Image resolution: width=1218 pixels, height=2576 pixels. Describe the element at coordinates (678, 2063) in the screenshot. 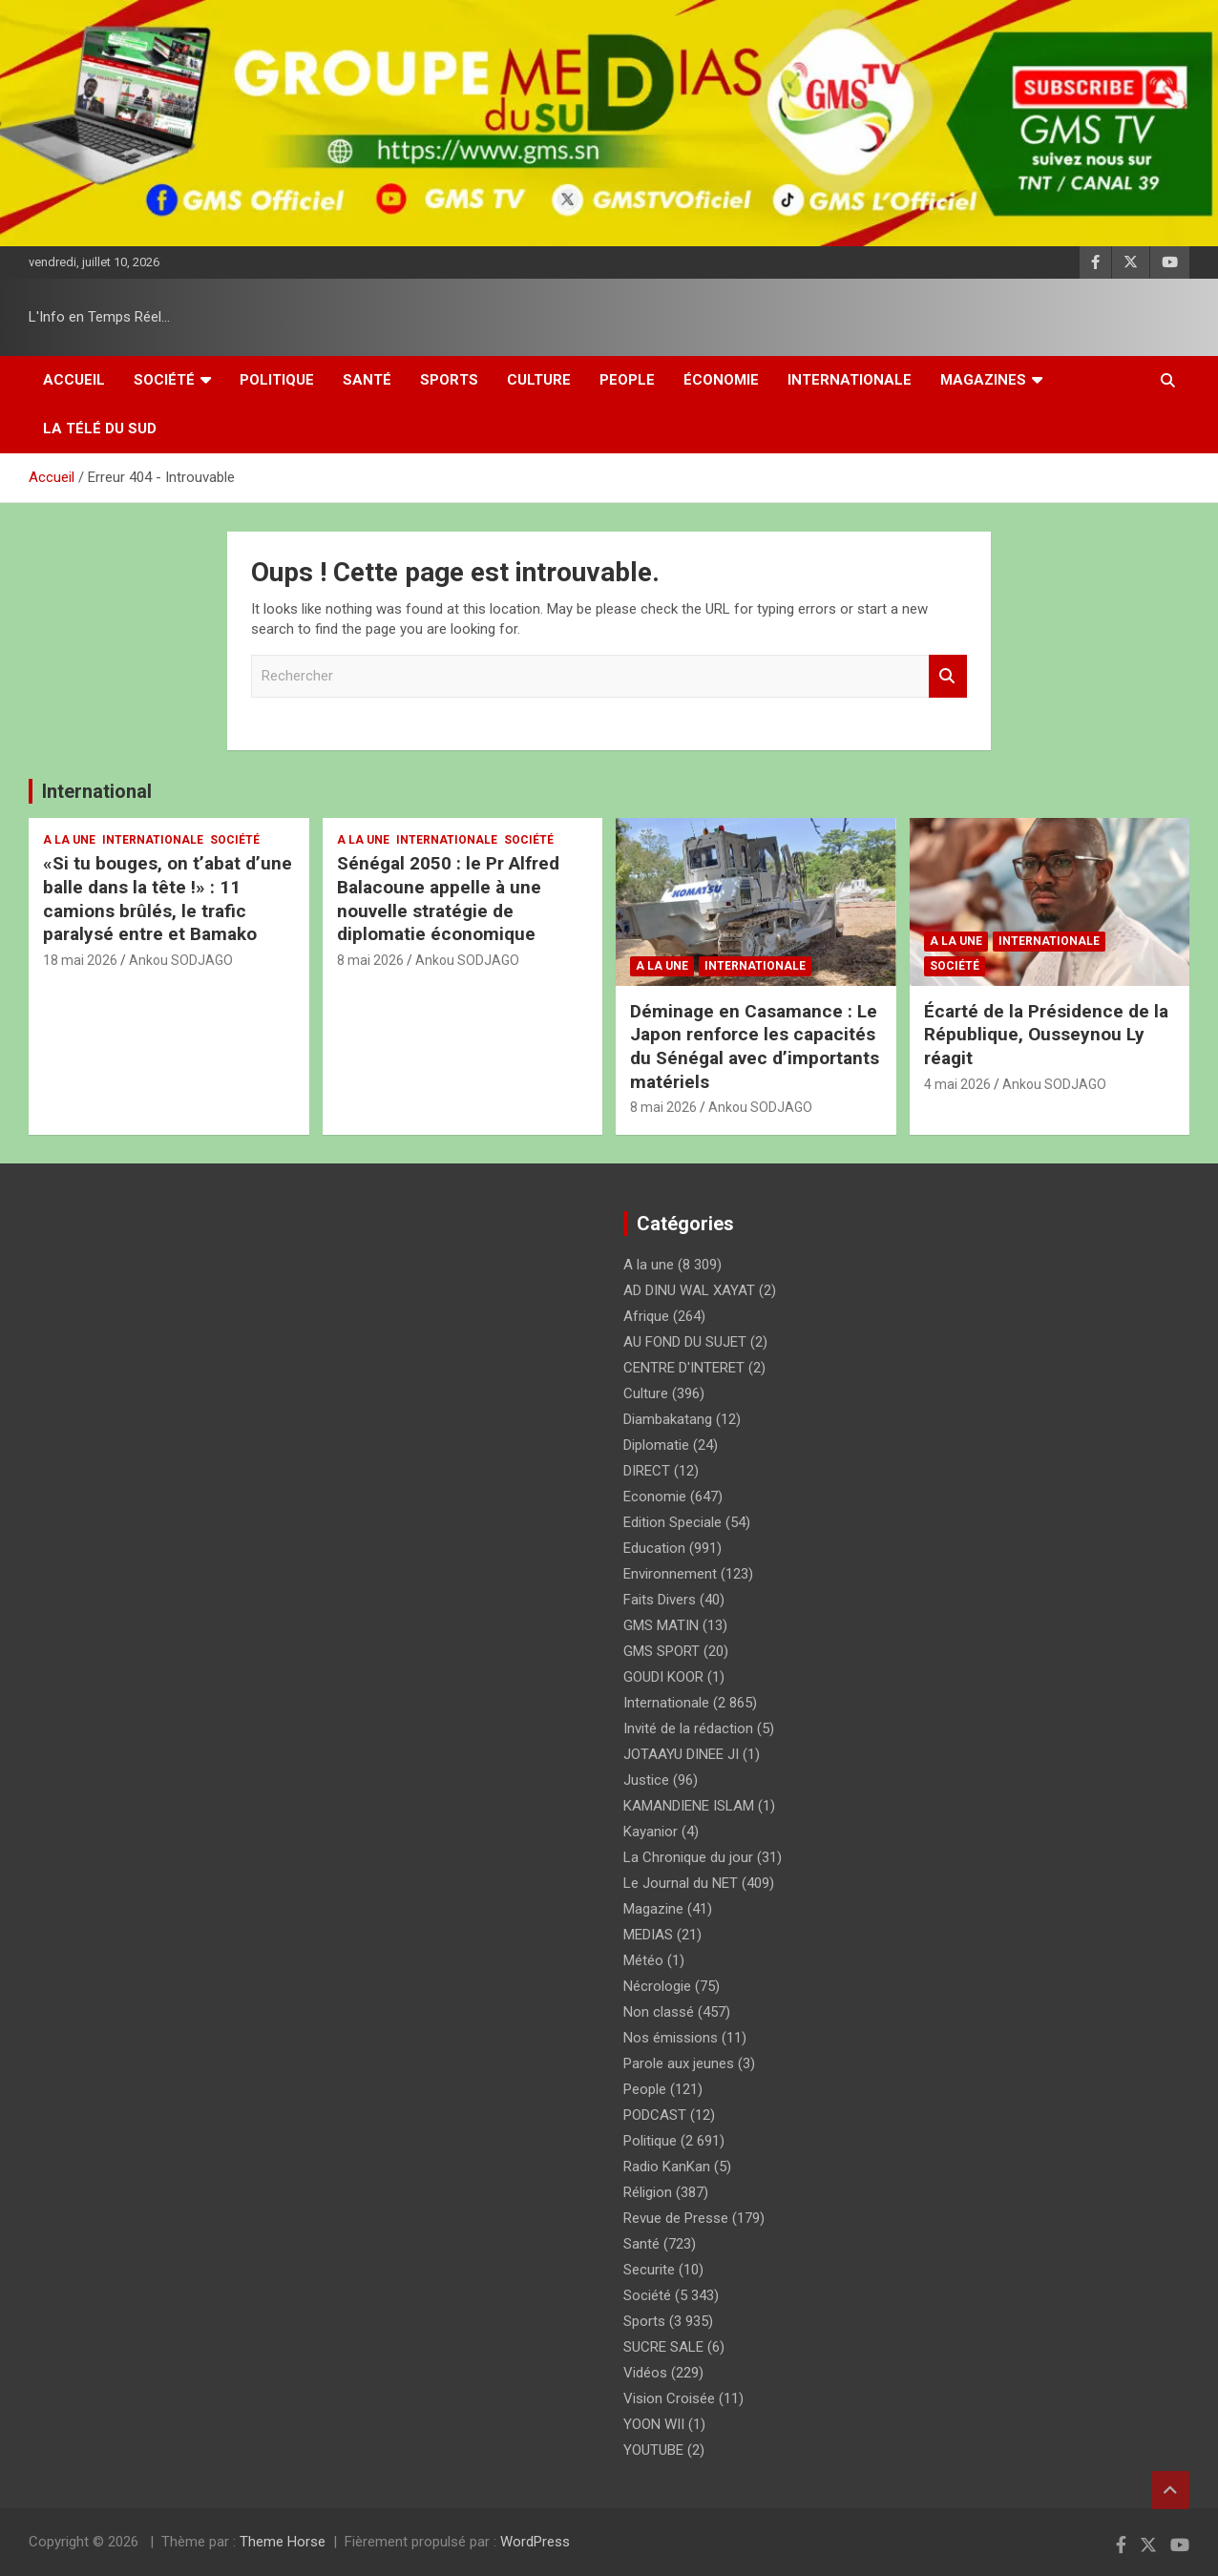

I see `Parole aux jeunes` at that location.